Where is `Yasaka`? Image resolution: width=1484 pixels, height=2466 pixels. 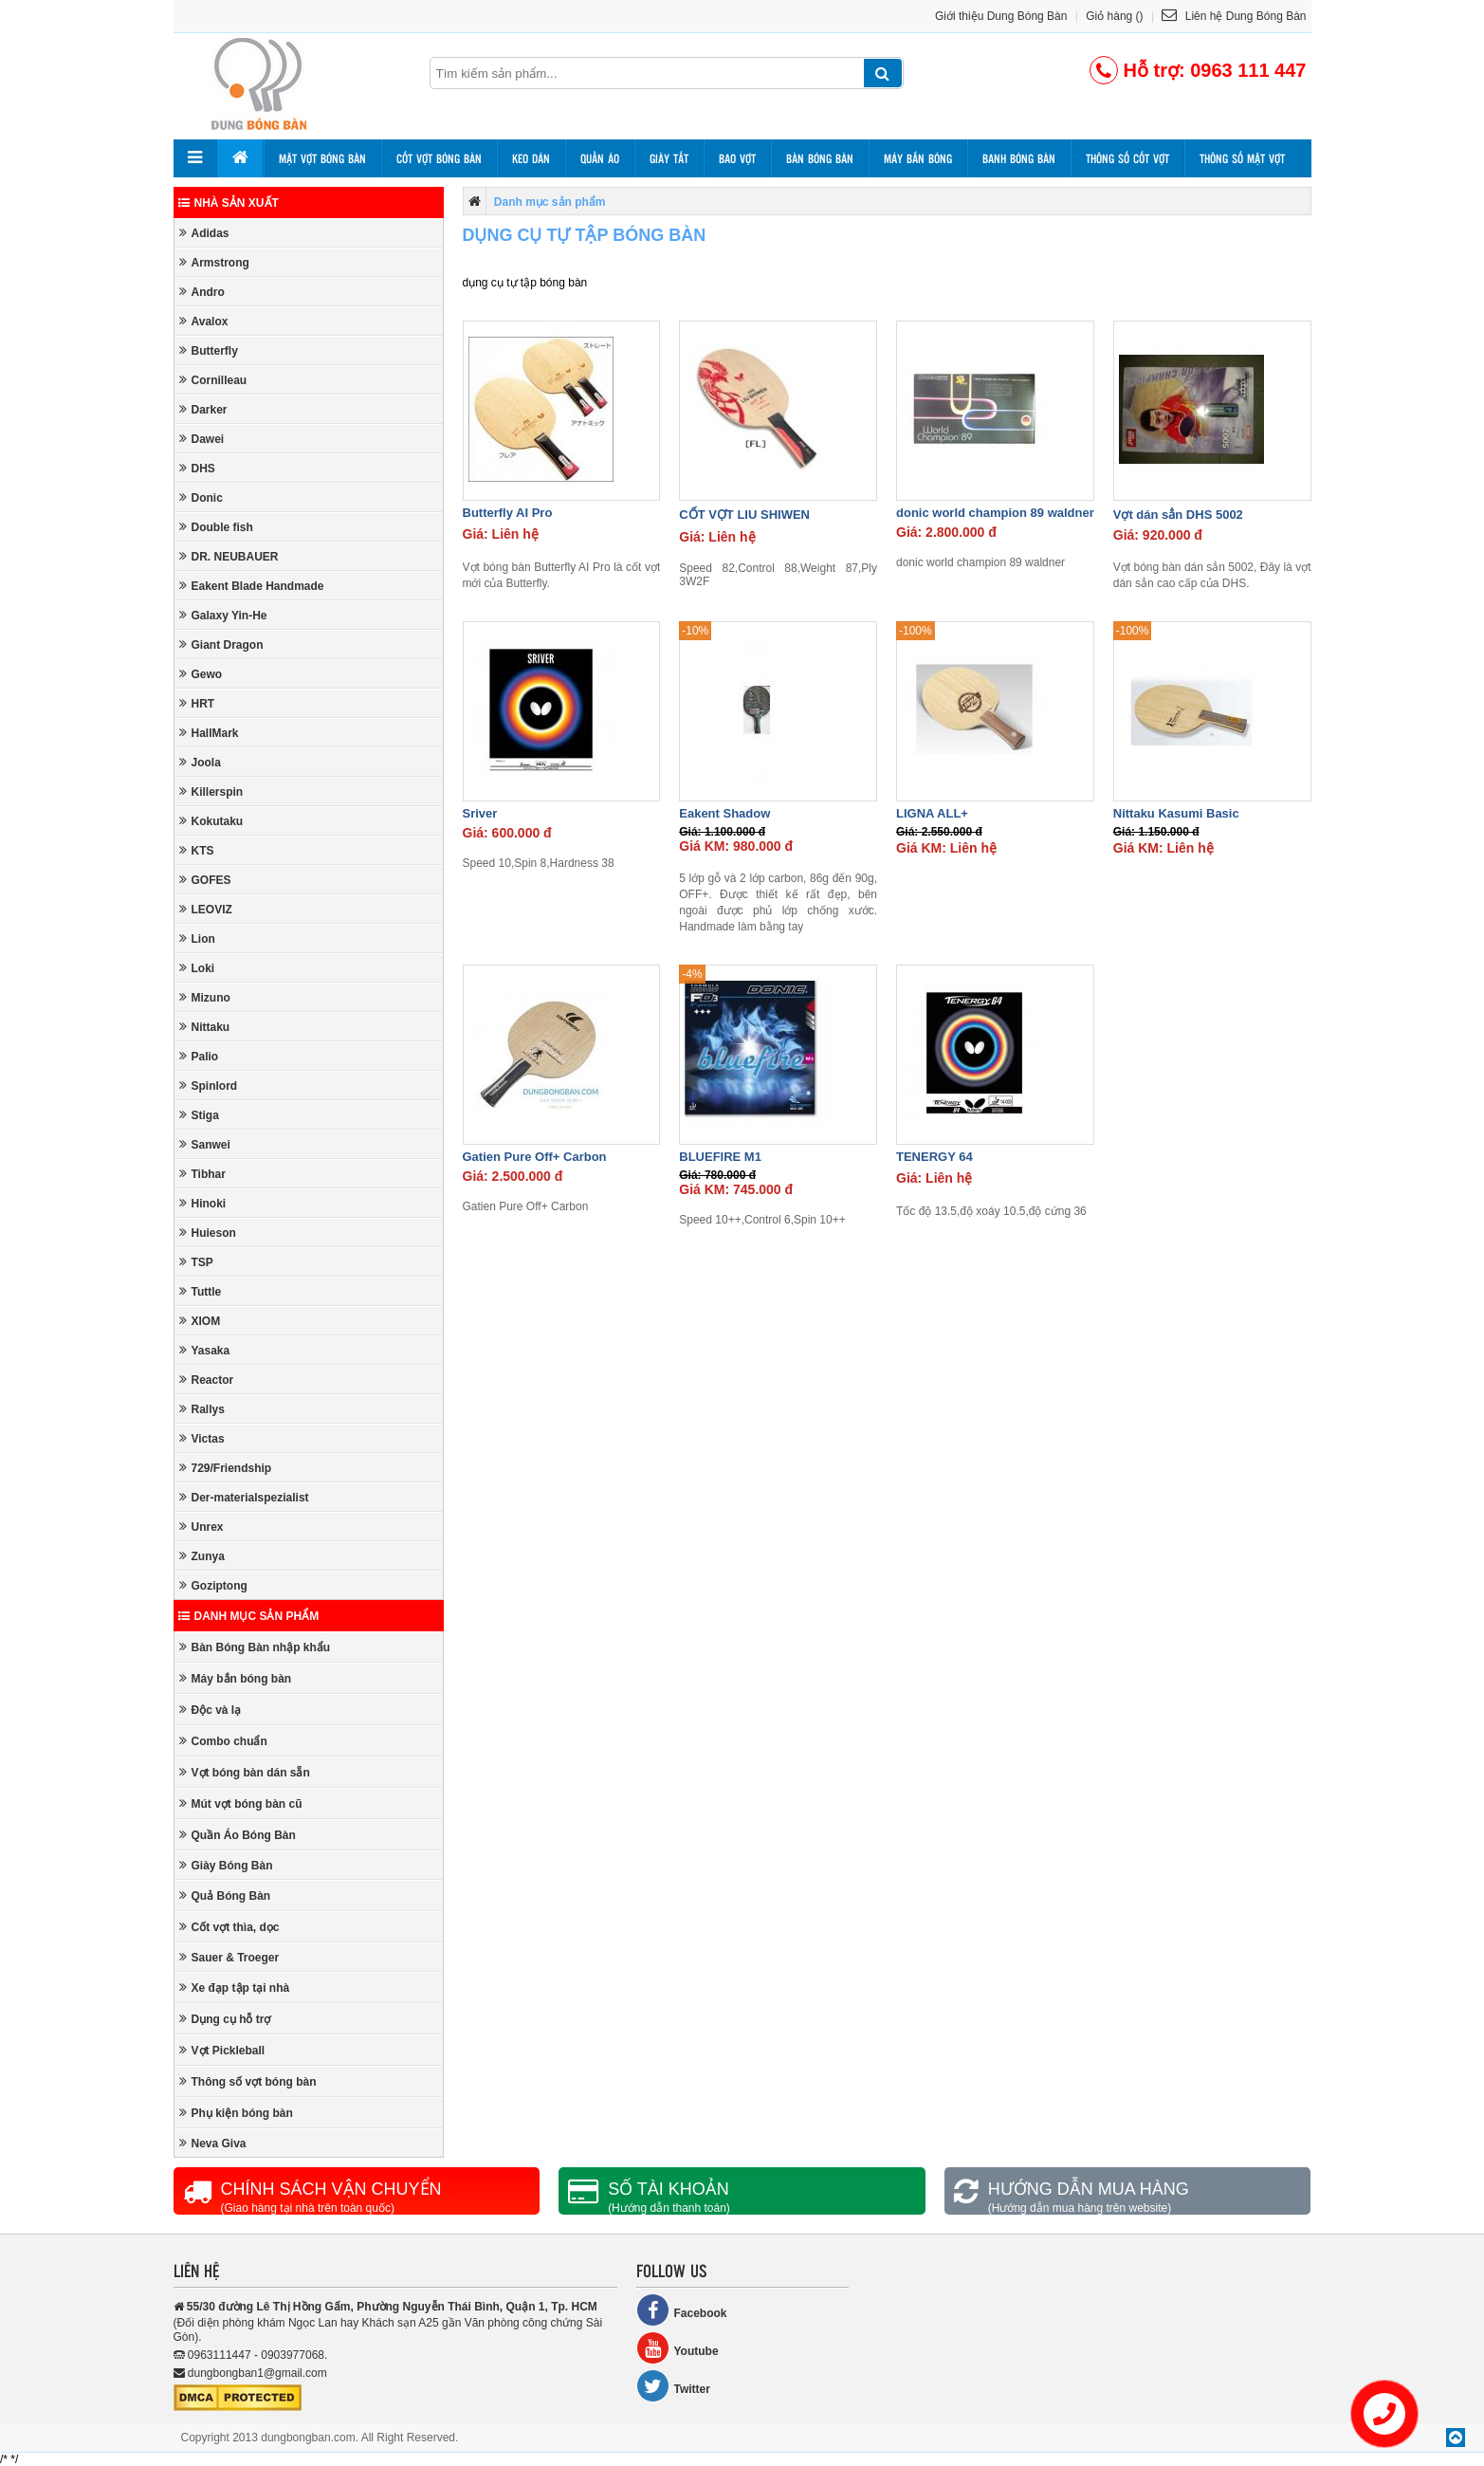 Yasaka is located at coordinates (204, 1350).